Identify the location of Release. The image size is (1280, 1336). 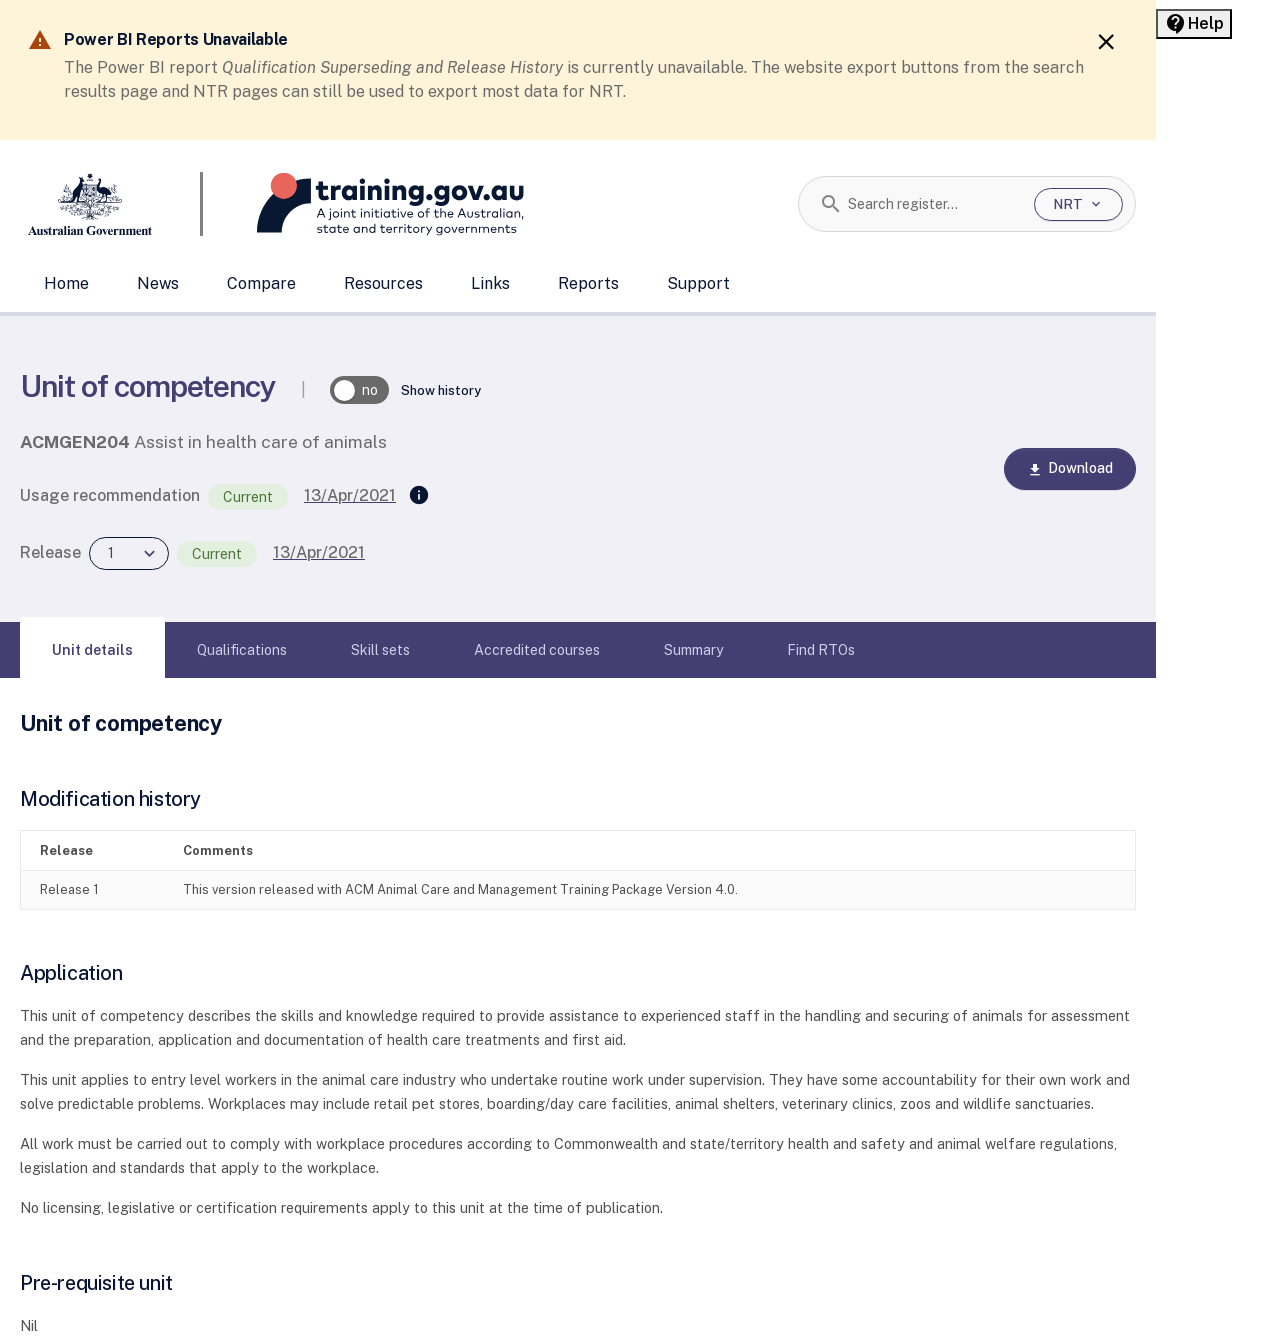
(50, 552).